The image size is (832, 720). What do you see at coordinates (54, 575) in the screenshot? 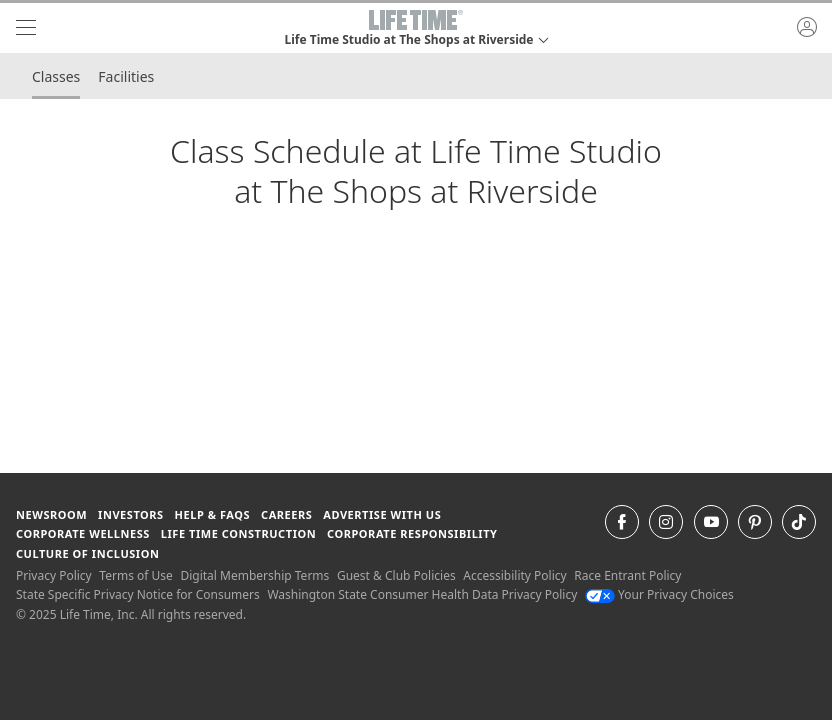
I see `Privacy Policy [Privacy Policy View our Privacy Policy]` at bounding box center [54, 575].